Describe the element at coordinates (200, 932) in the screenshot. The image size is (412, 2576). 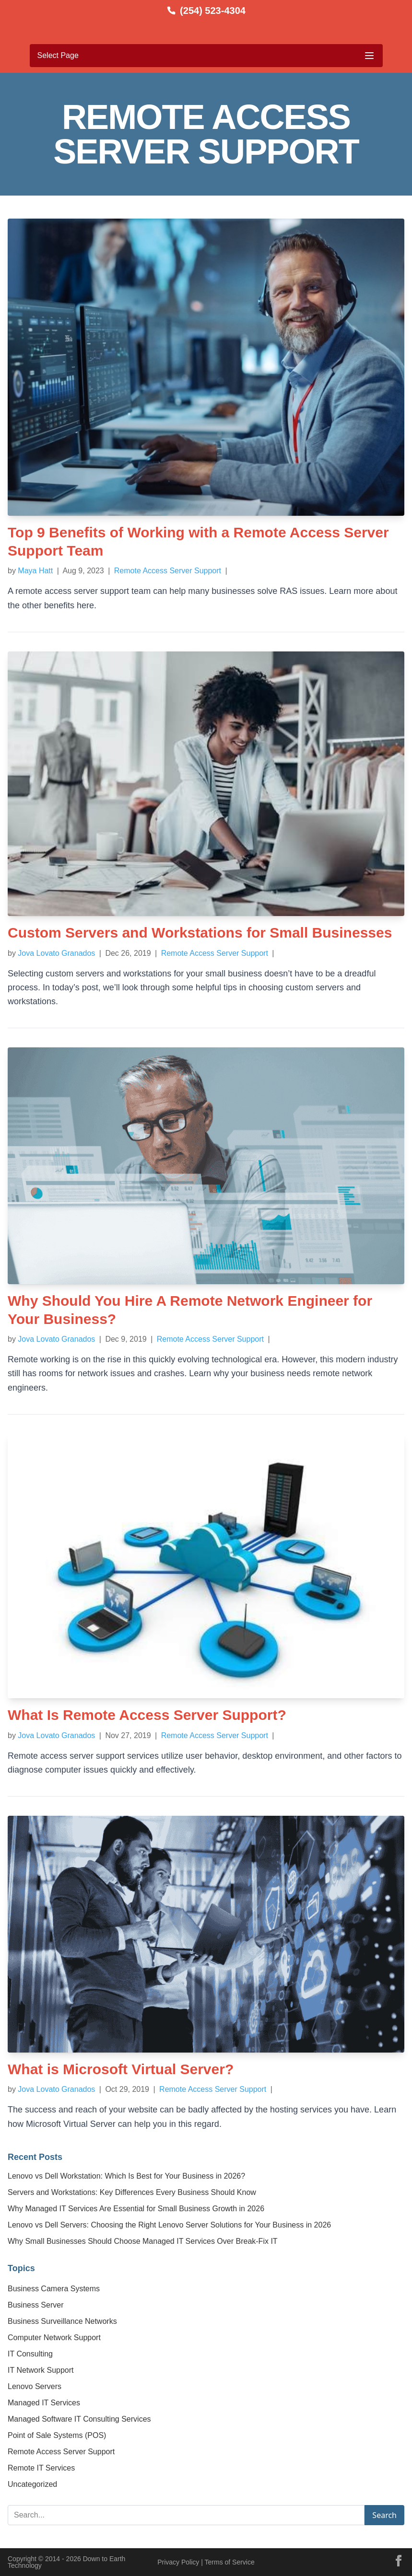
I see `Custom Servers and Workstations for Small Businesses` at that location.